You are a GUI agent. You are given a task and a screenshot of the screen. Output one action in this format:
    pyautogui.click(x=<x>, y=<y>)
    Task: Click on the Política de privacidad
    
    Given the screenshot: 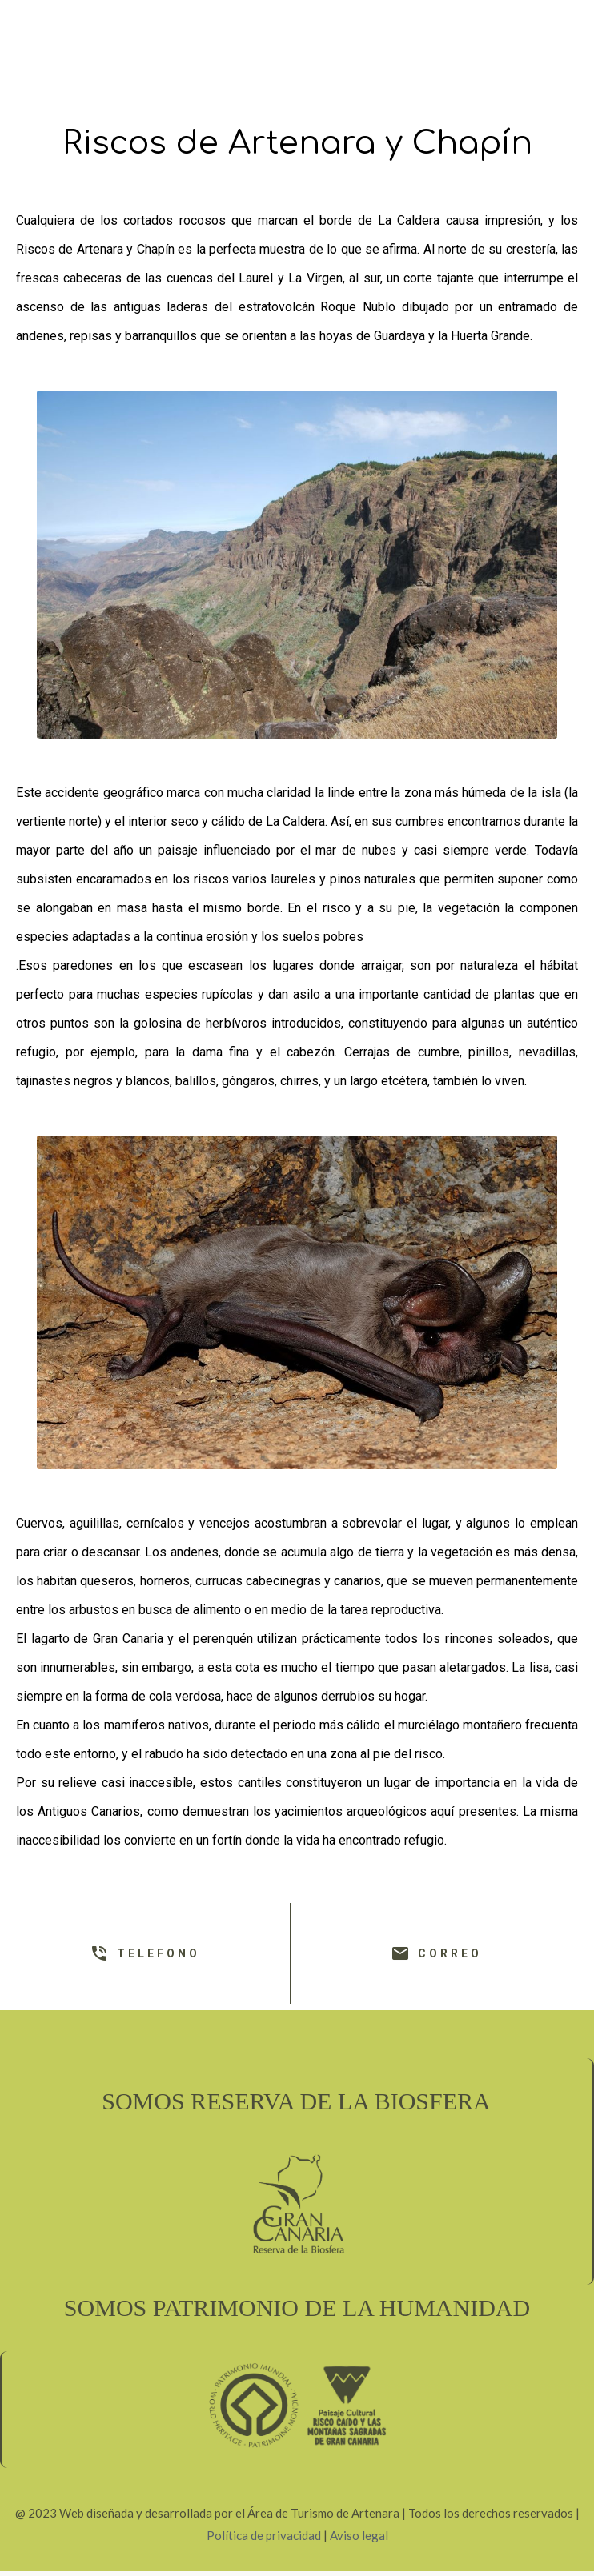 What is the action you would take?
    pyautogui.click(x=264, y=2535)
    